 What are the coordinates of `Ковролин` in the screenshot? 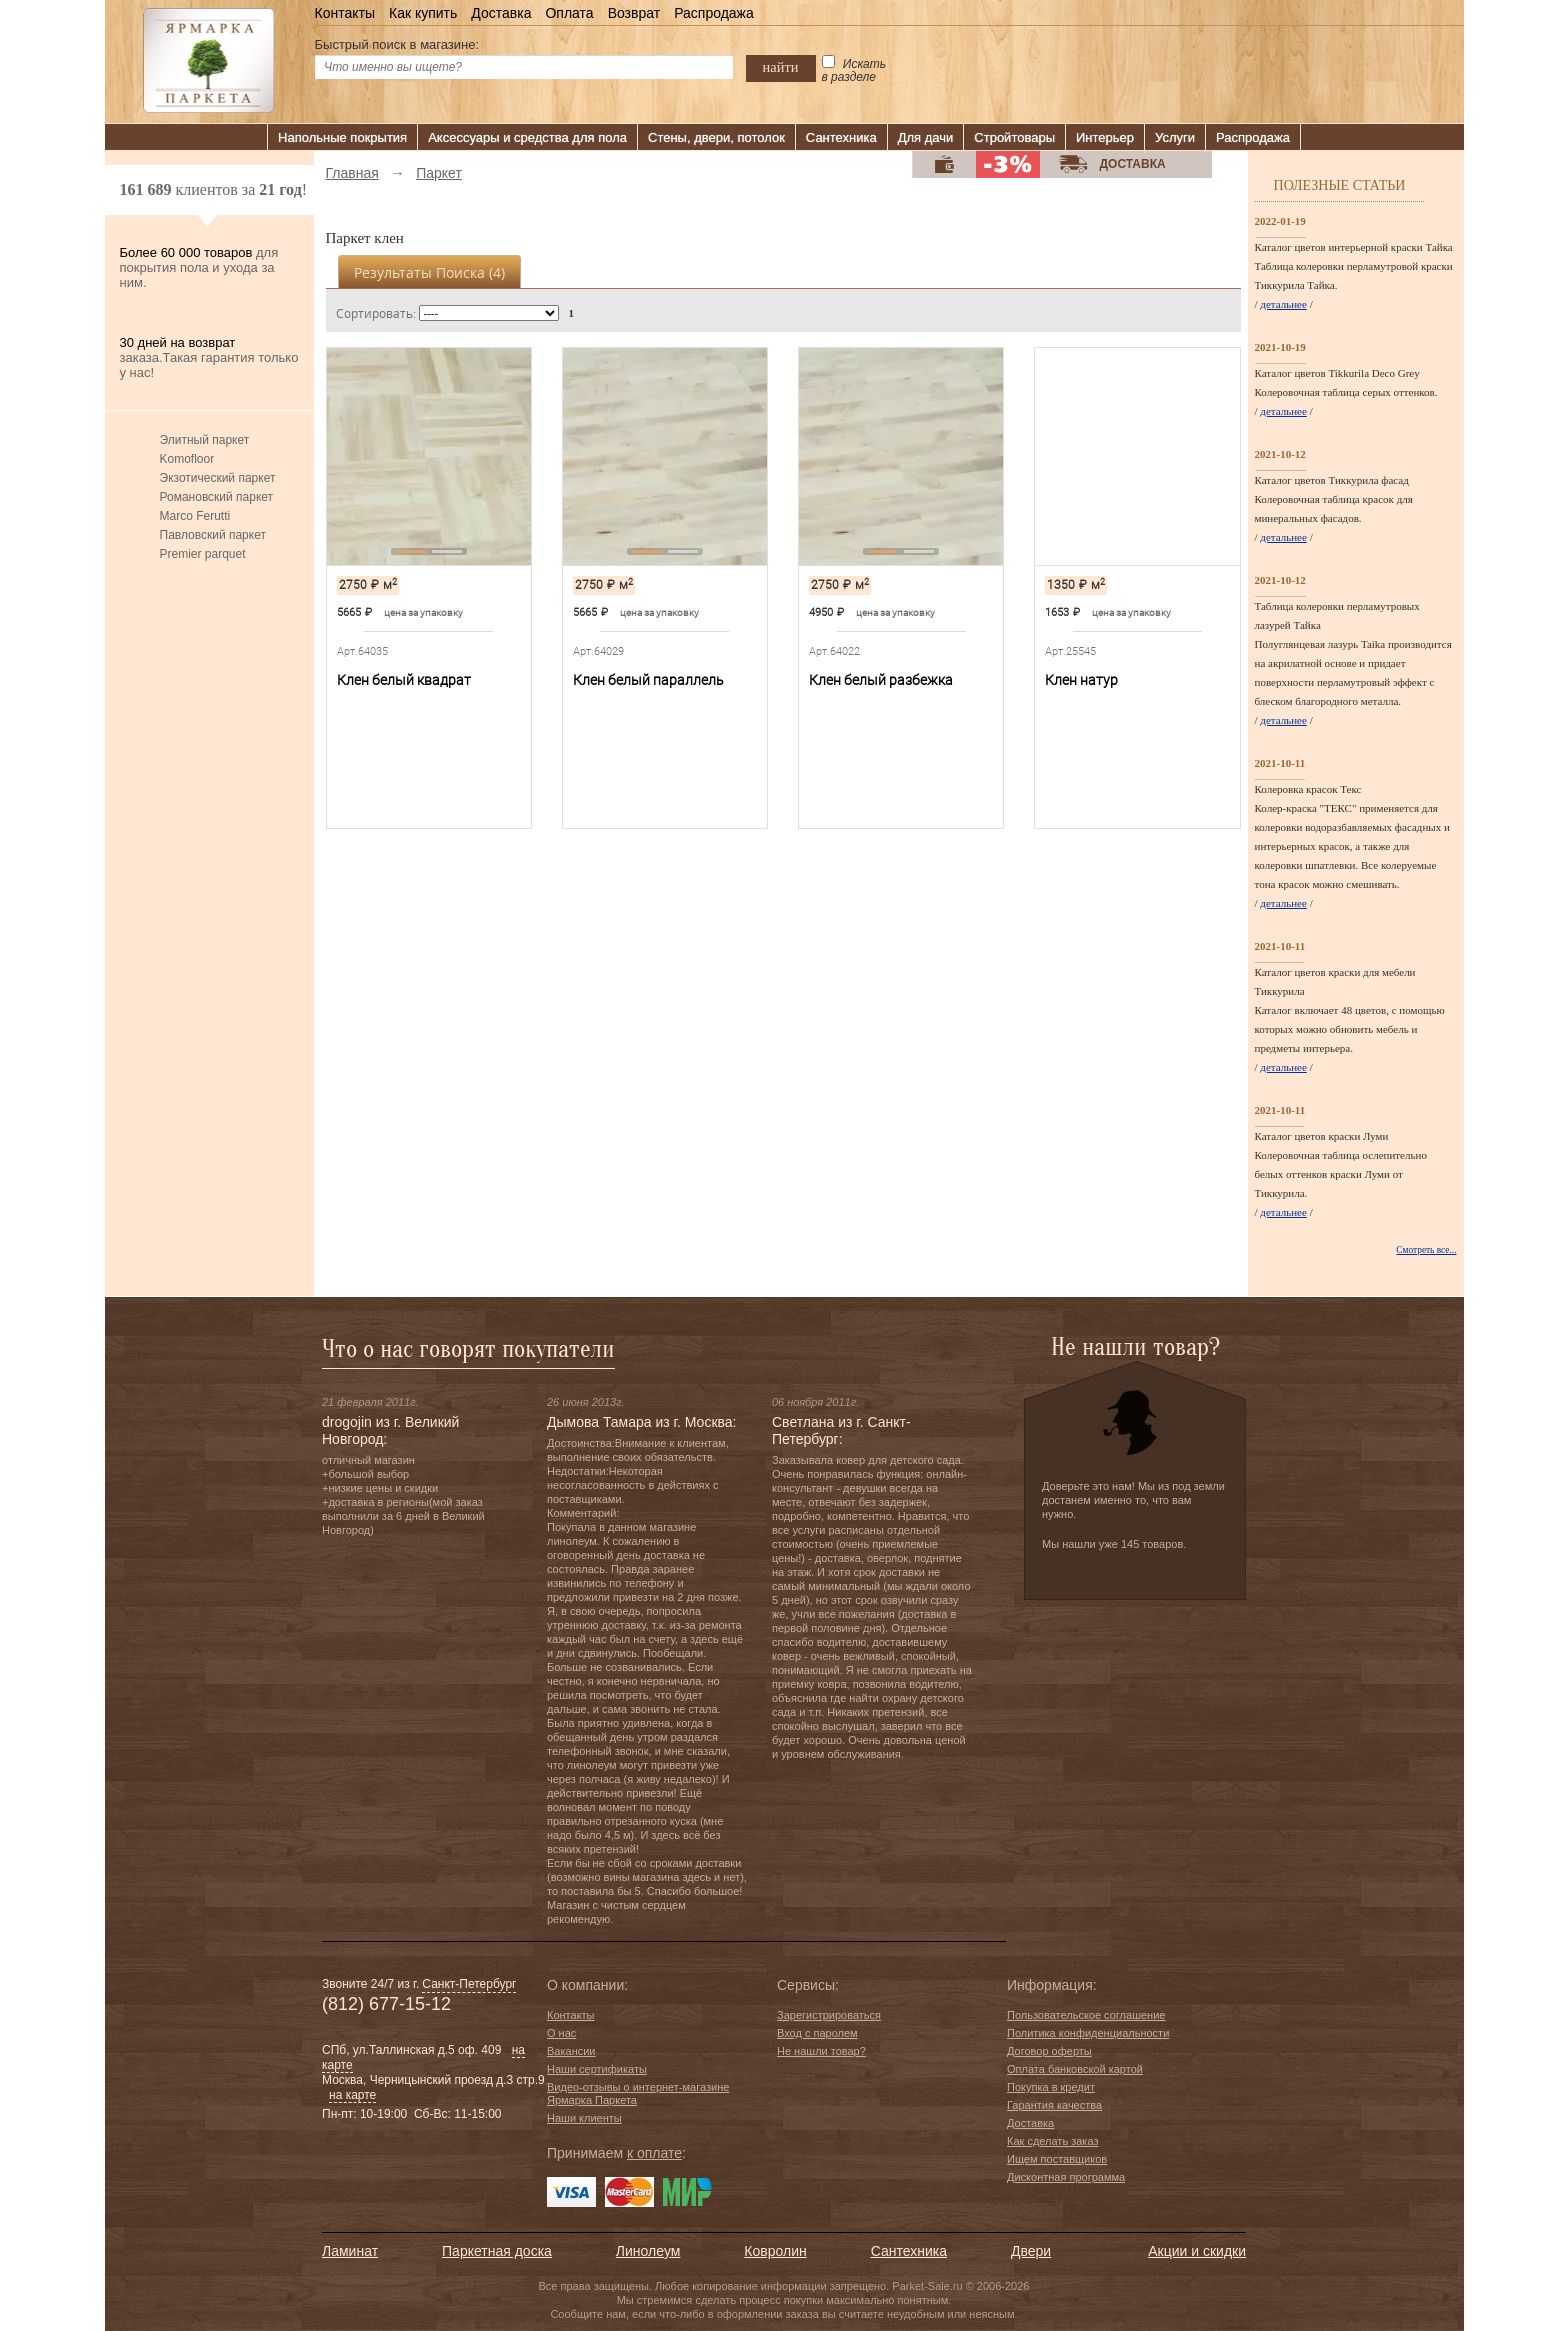 It's located at (775, 2251).